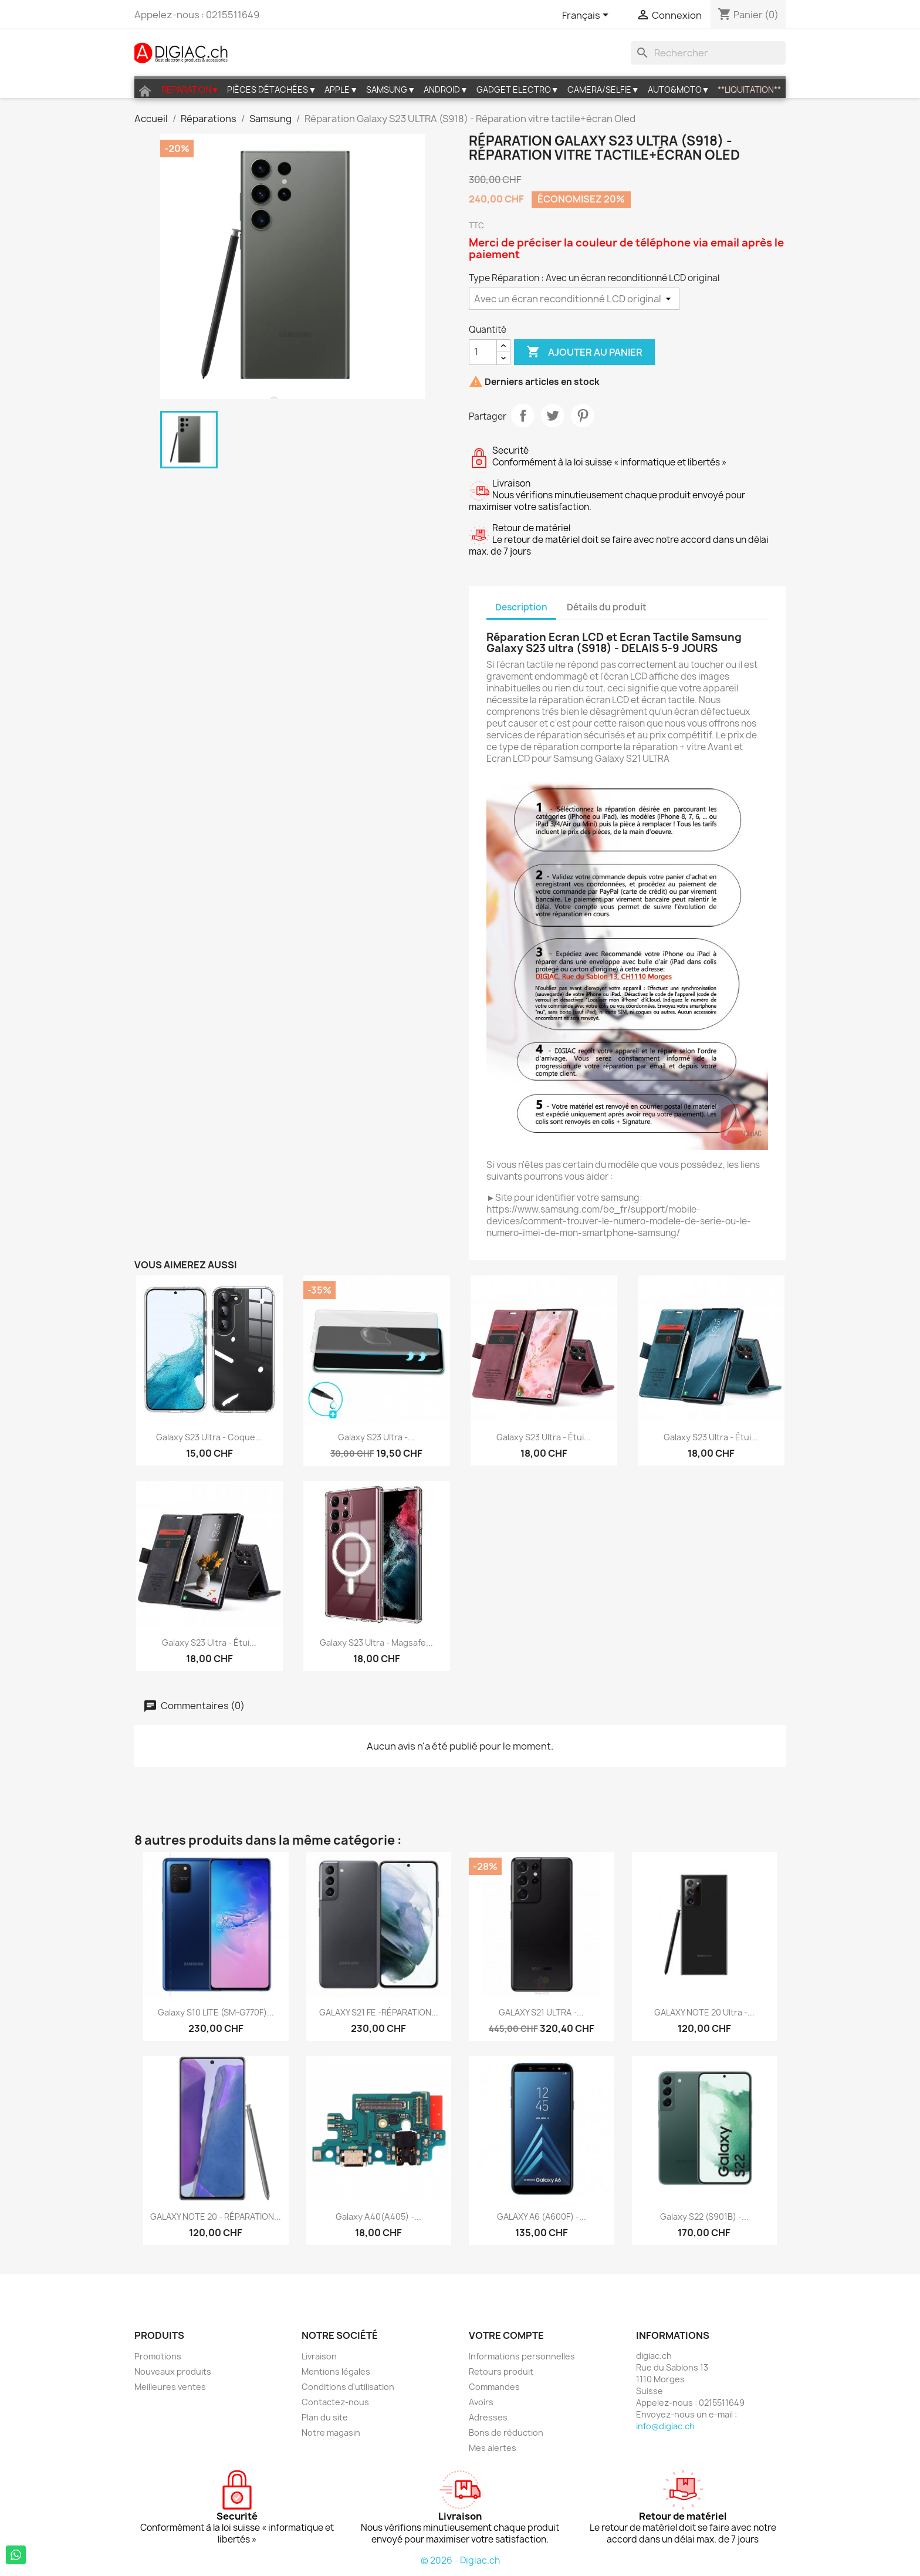 The width and height of the screenshot is (920, 2576). I want to click on Bons de réduction, so click(506, 2432).